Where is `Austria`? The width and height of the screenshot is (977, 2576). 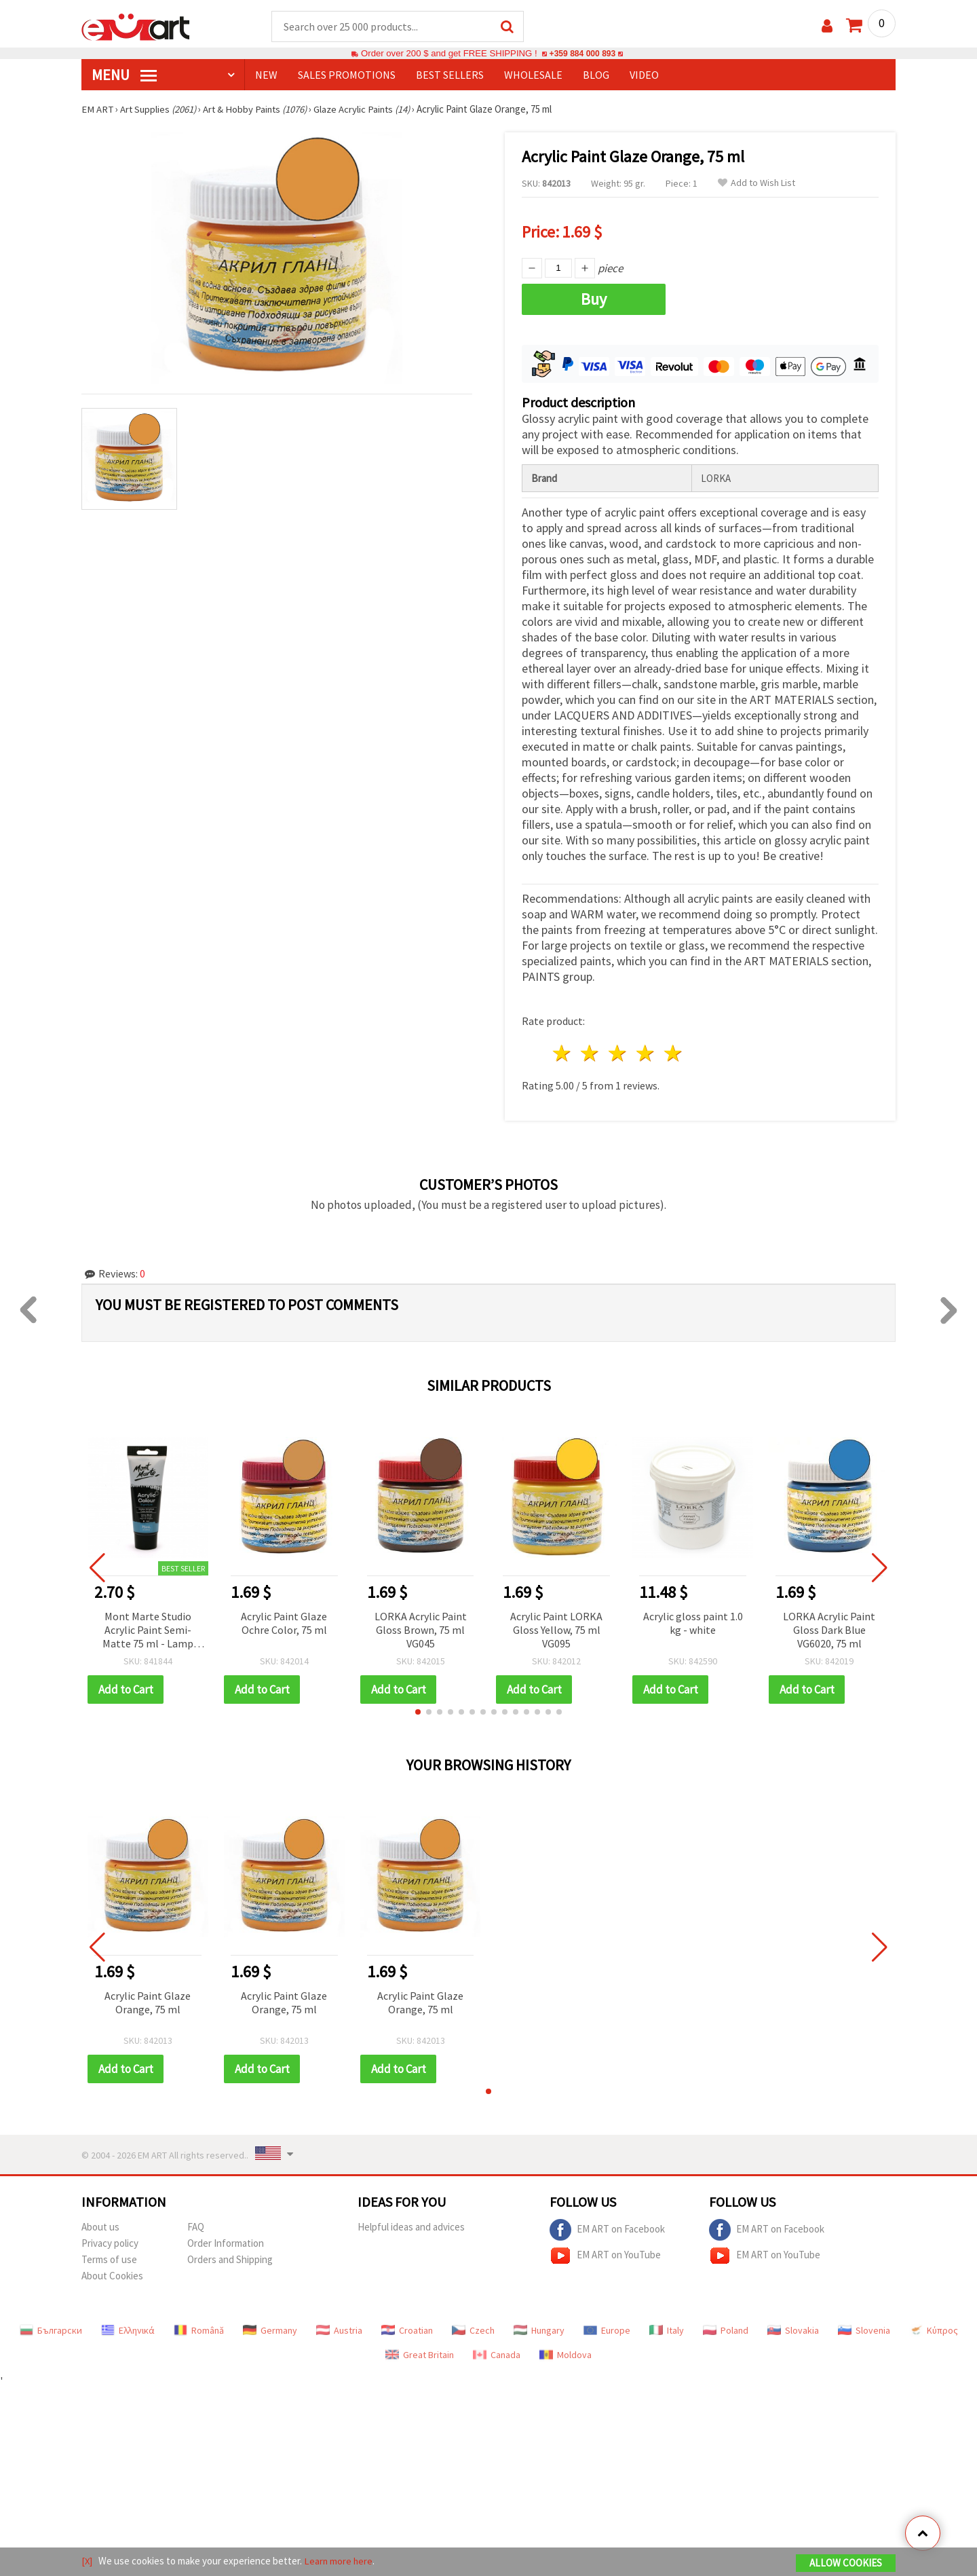 Austria is located at coordinates (339, 2328).